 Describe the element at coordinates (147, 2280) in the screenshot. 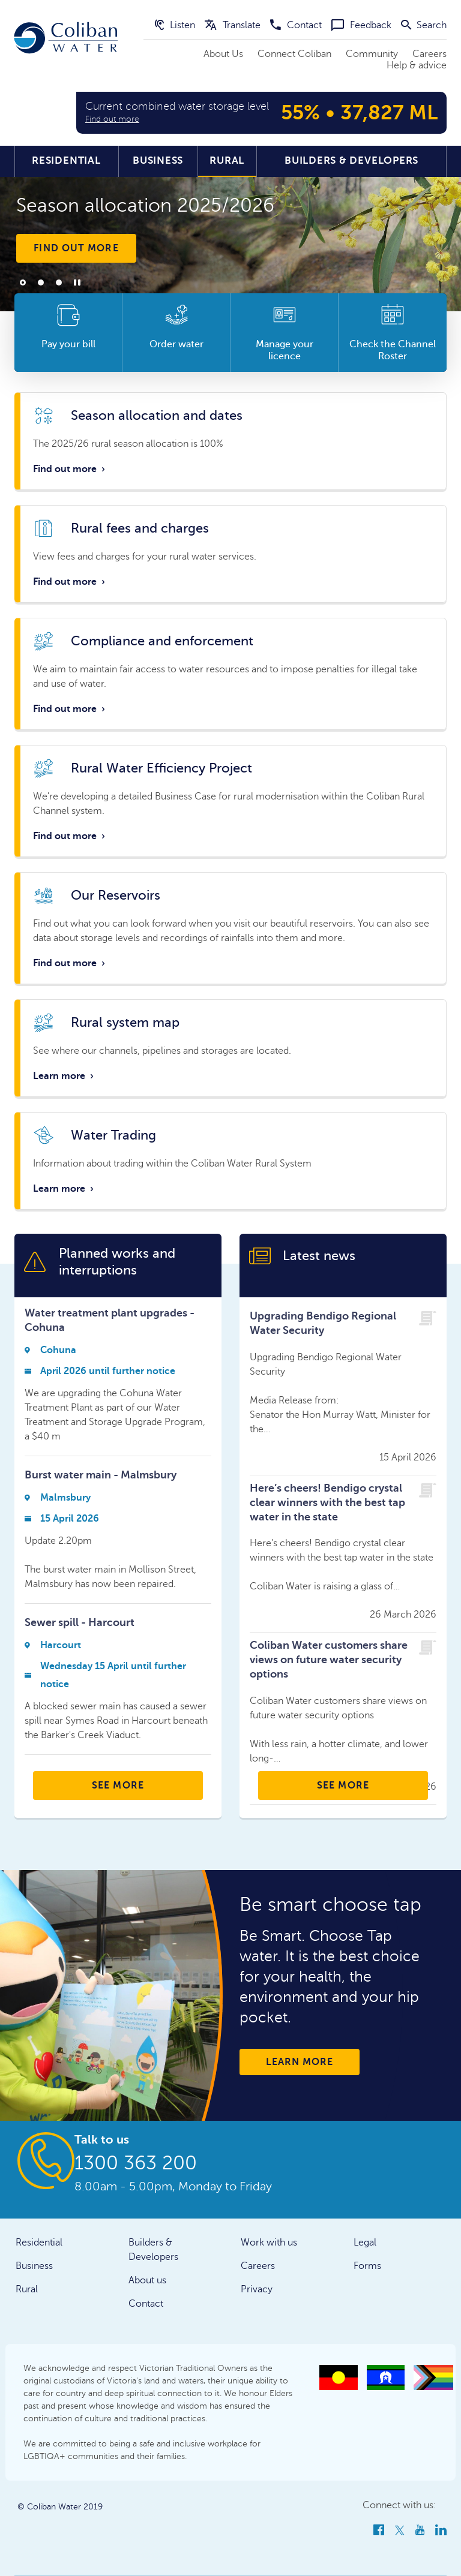

I see `About us` at that location.